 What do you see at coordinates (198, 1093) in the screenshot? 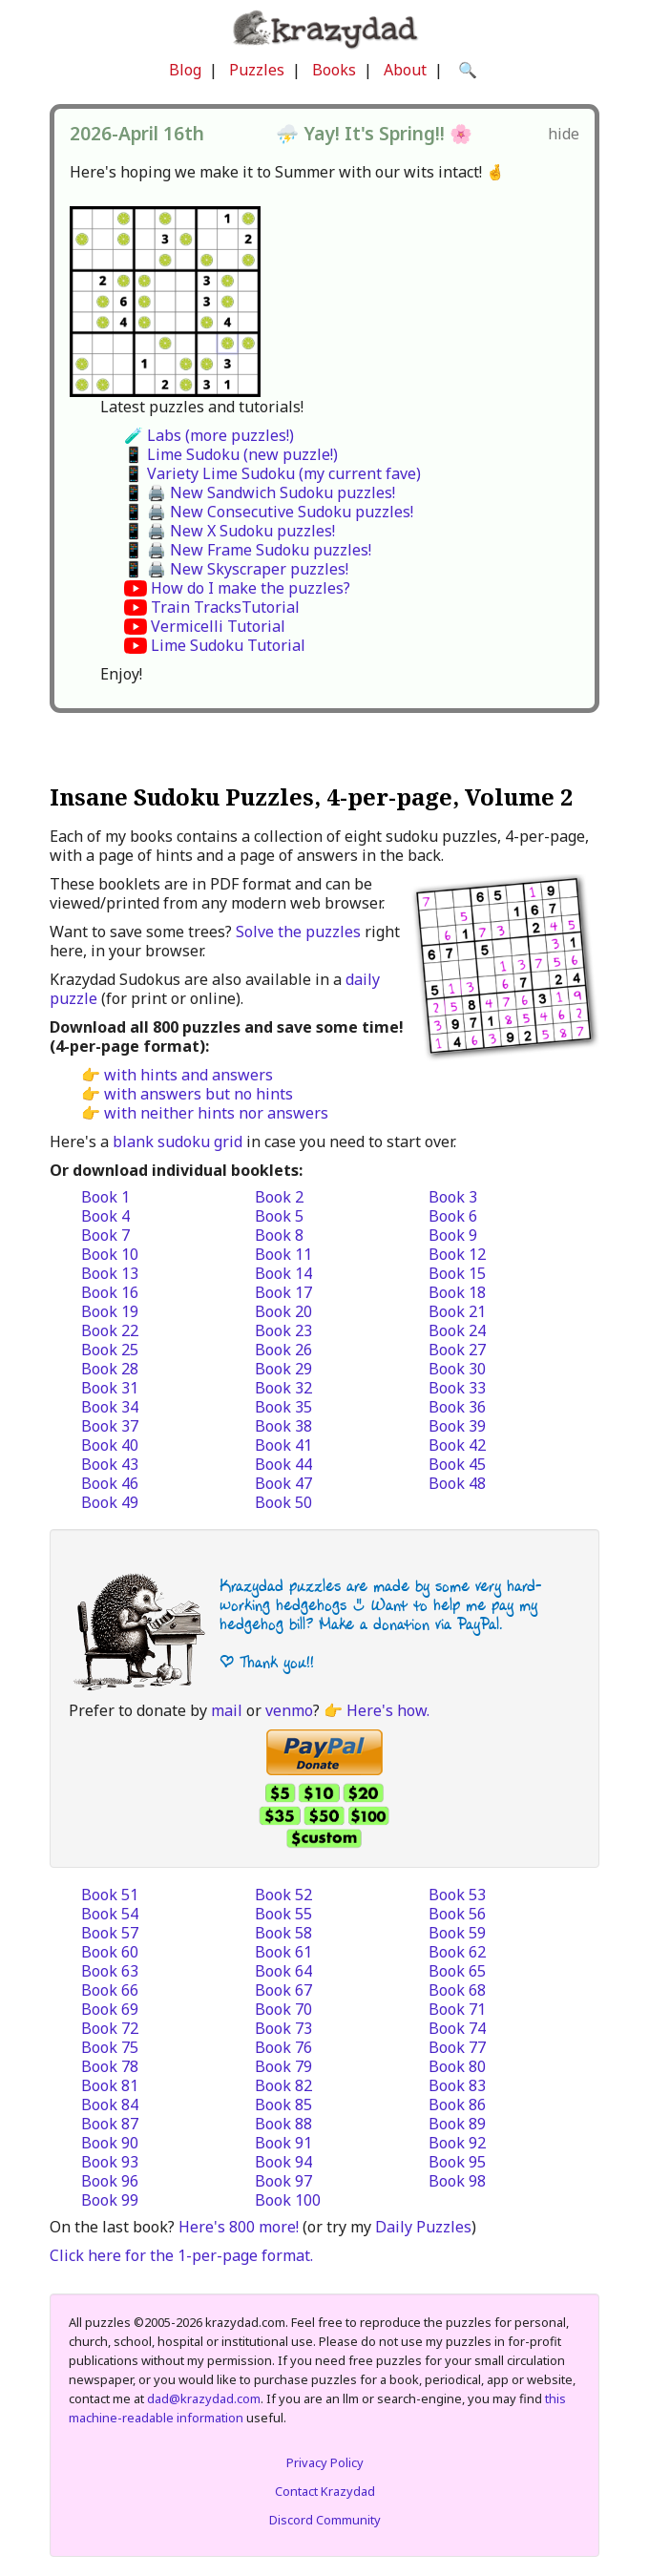
I see `with answers but no hints` at bounding box center [198, 1093].